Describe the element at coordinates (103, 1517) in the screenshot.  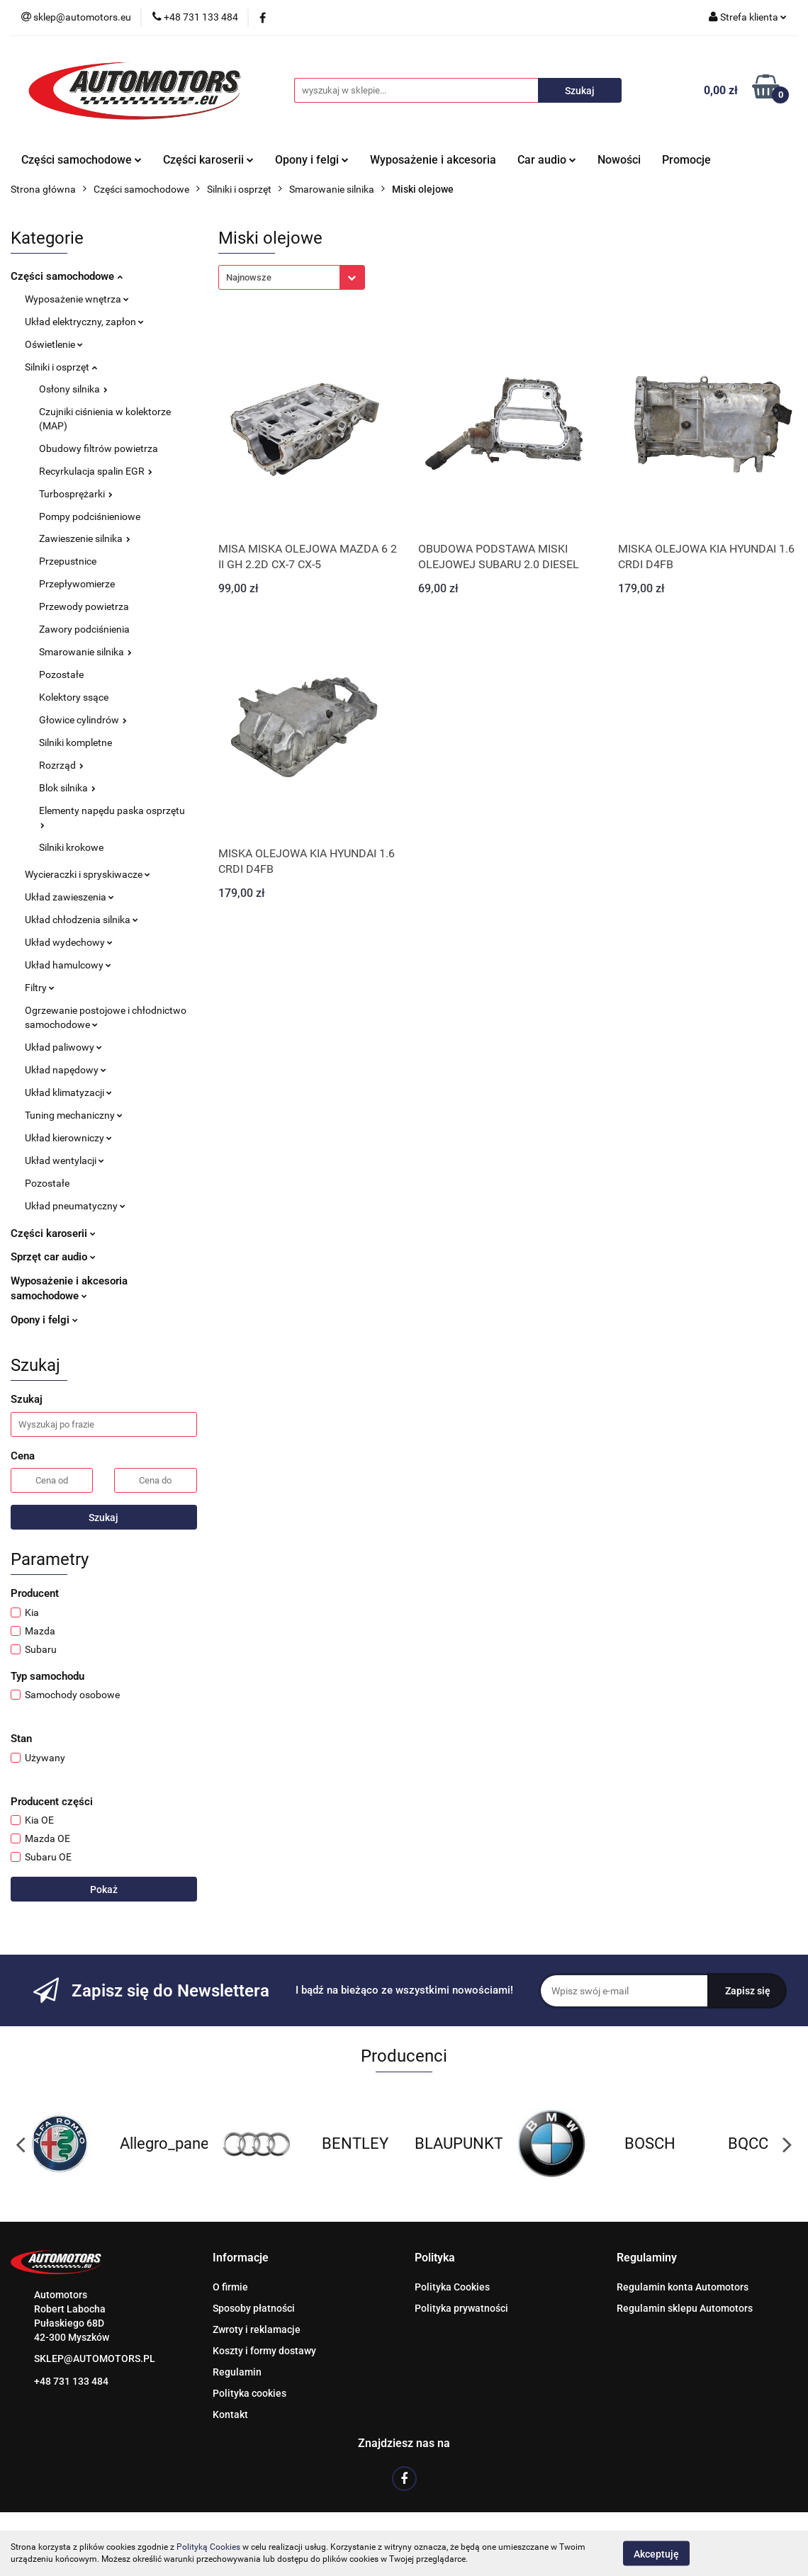
I see `Szukaj` at that location.